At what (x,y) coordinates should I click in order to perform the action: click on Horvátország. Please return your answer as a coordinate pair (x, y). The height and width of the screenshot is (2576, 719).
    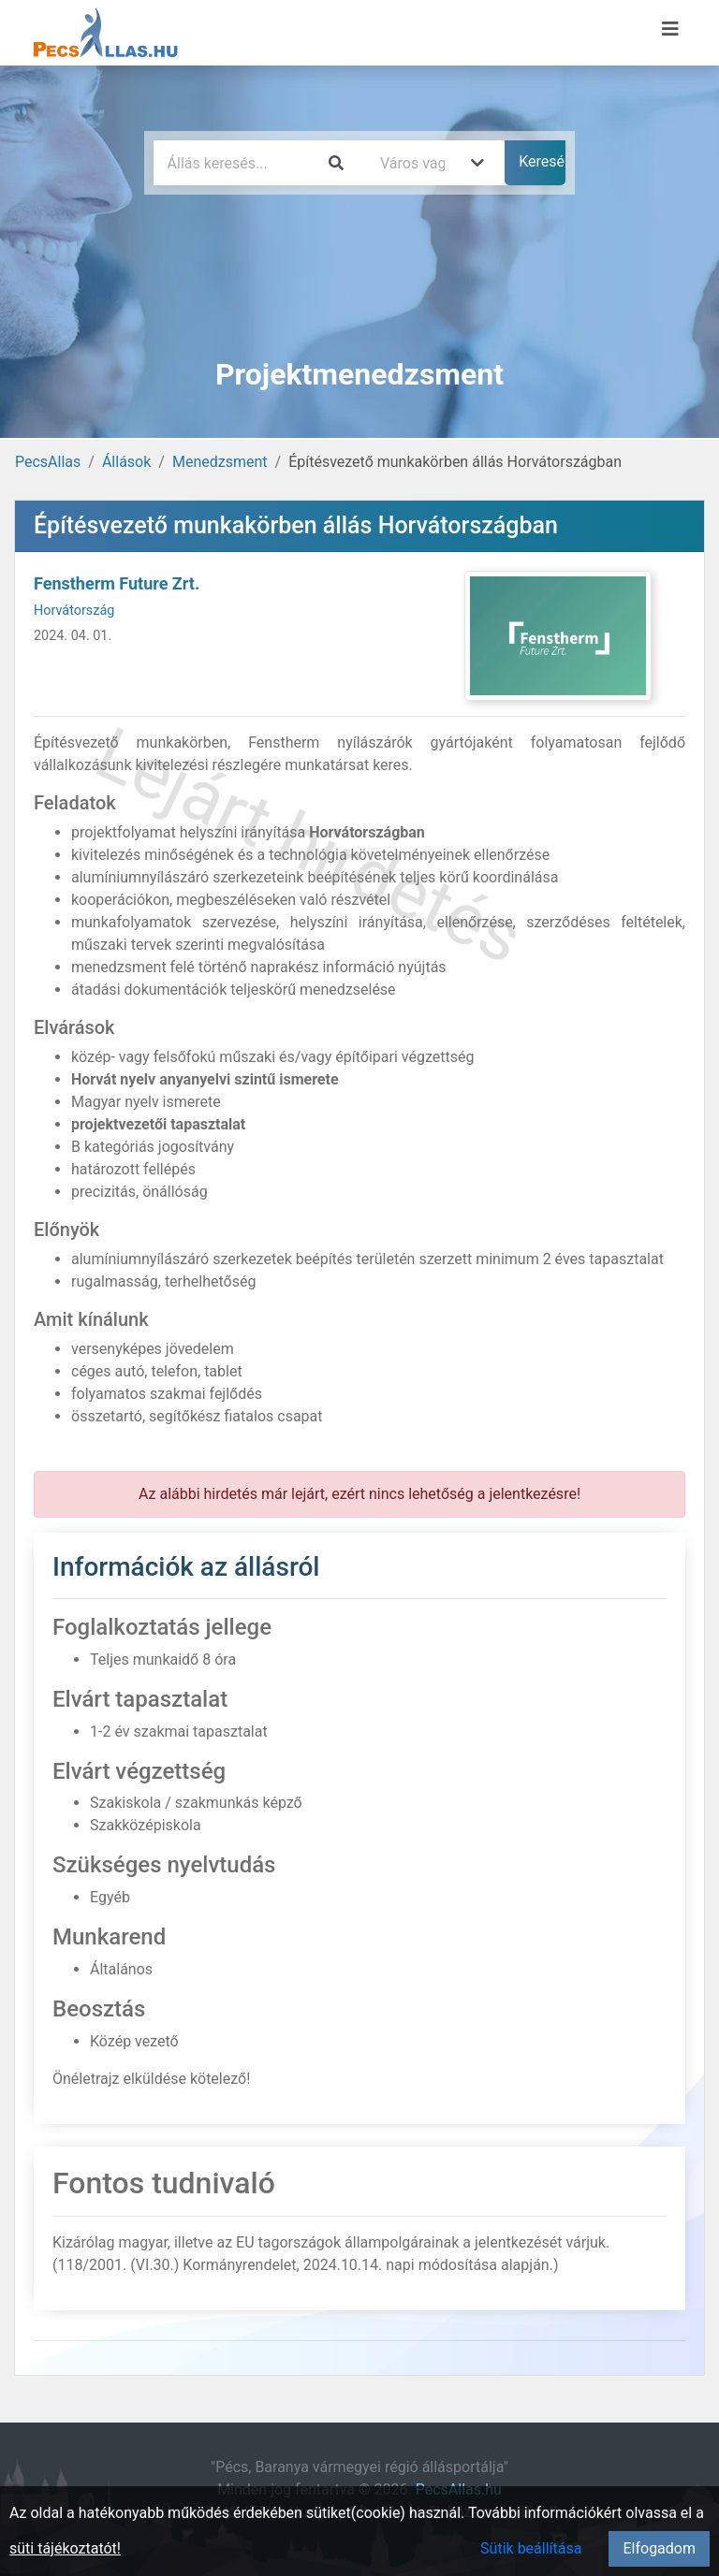
    Looking at the image, I should click on (74, 611).